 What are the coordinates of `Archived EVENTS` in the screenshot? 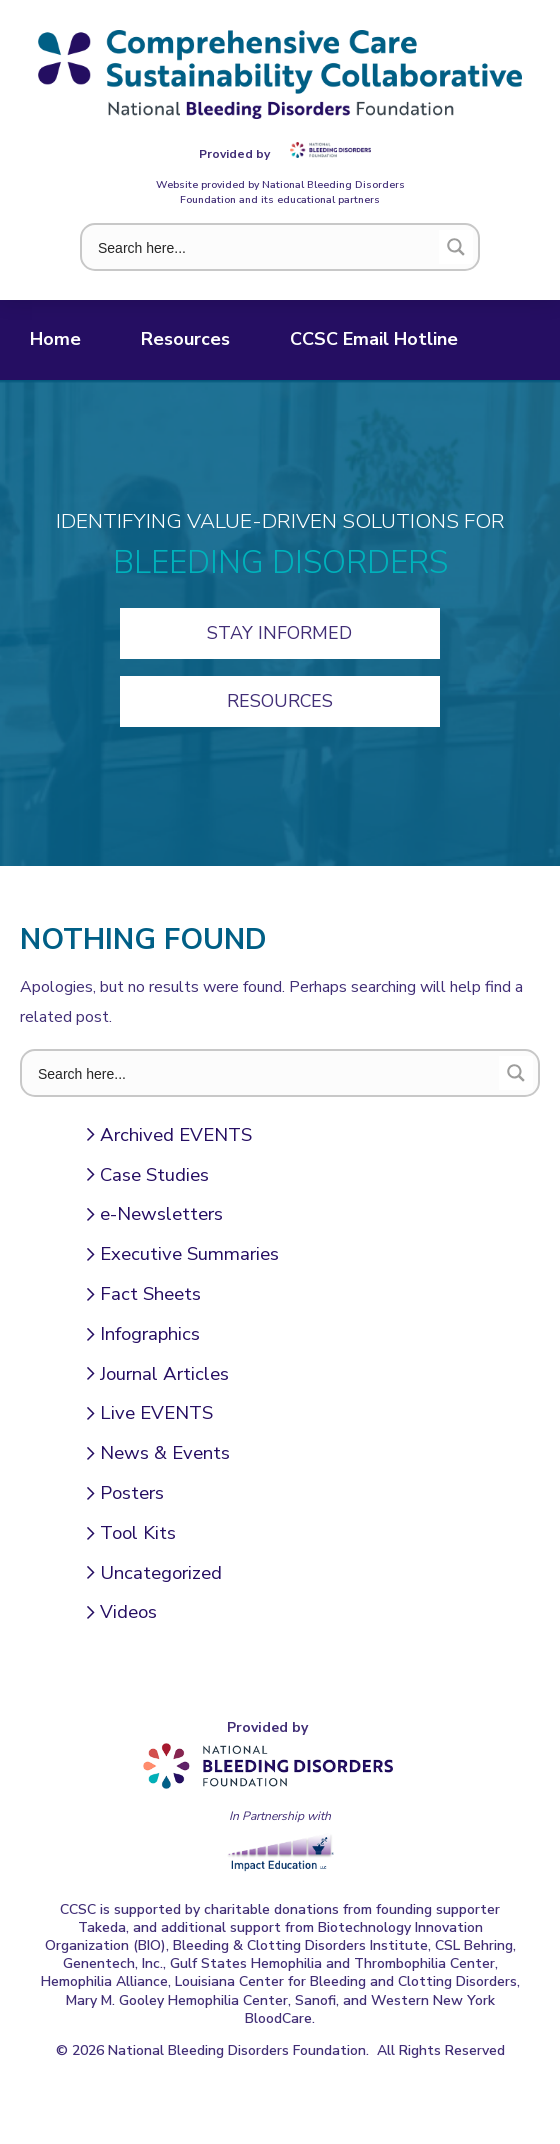 It's located at (176, 1135).